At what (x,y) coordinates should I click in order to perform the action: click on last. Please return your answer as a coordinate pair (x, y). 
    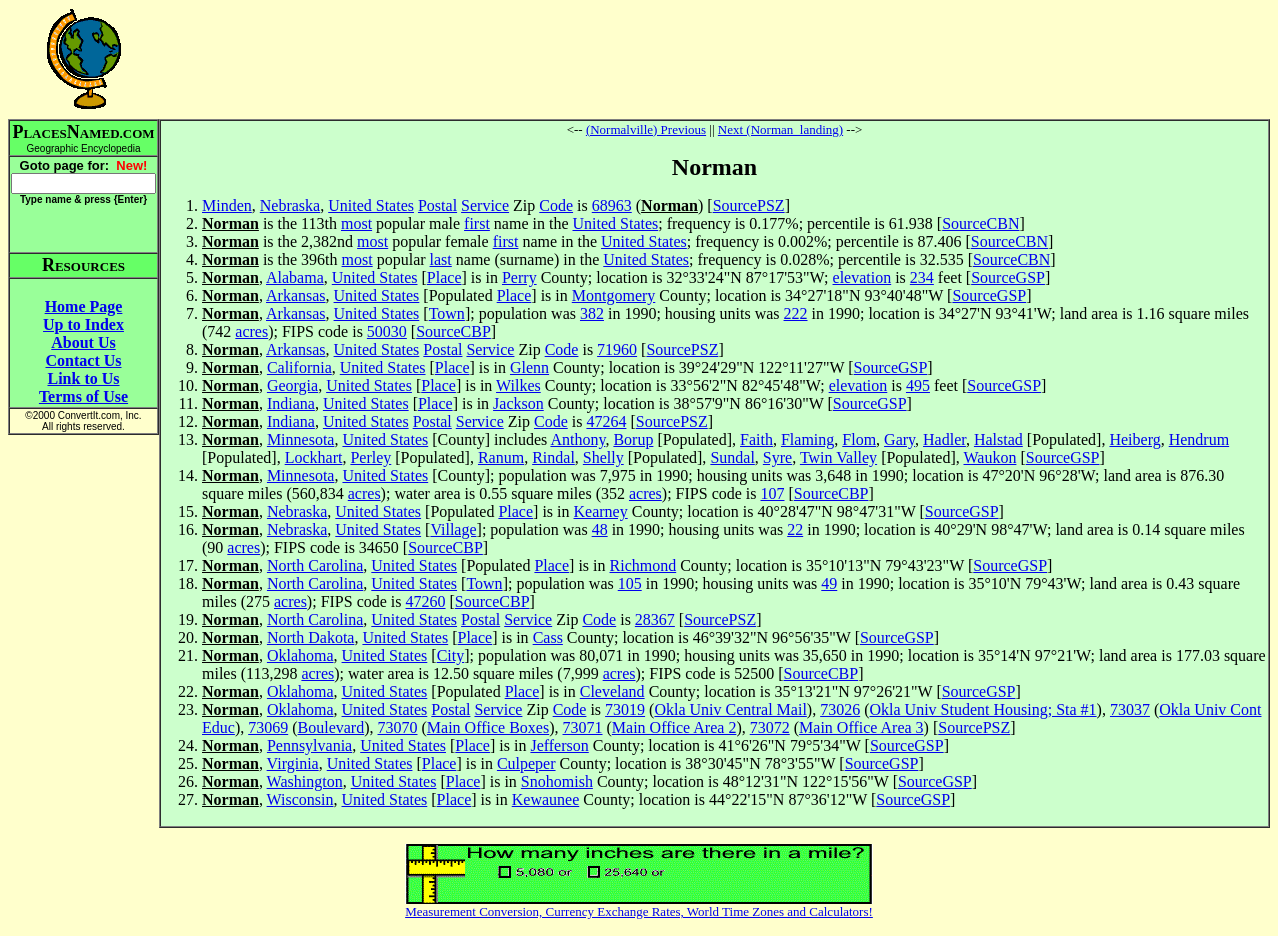
    Looking at the image, I should click on (441, 259).